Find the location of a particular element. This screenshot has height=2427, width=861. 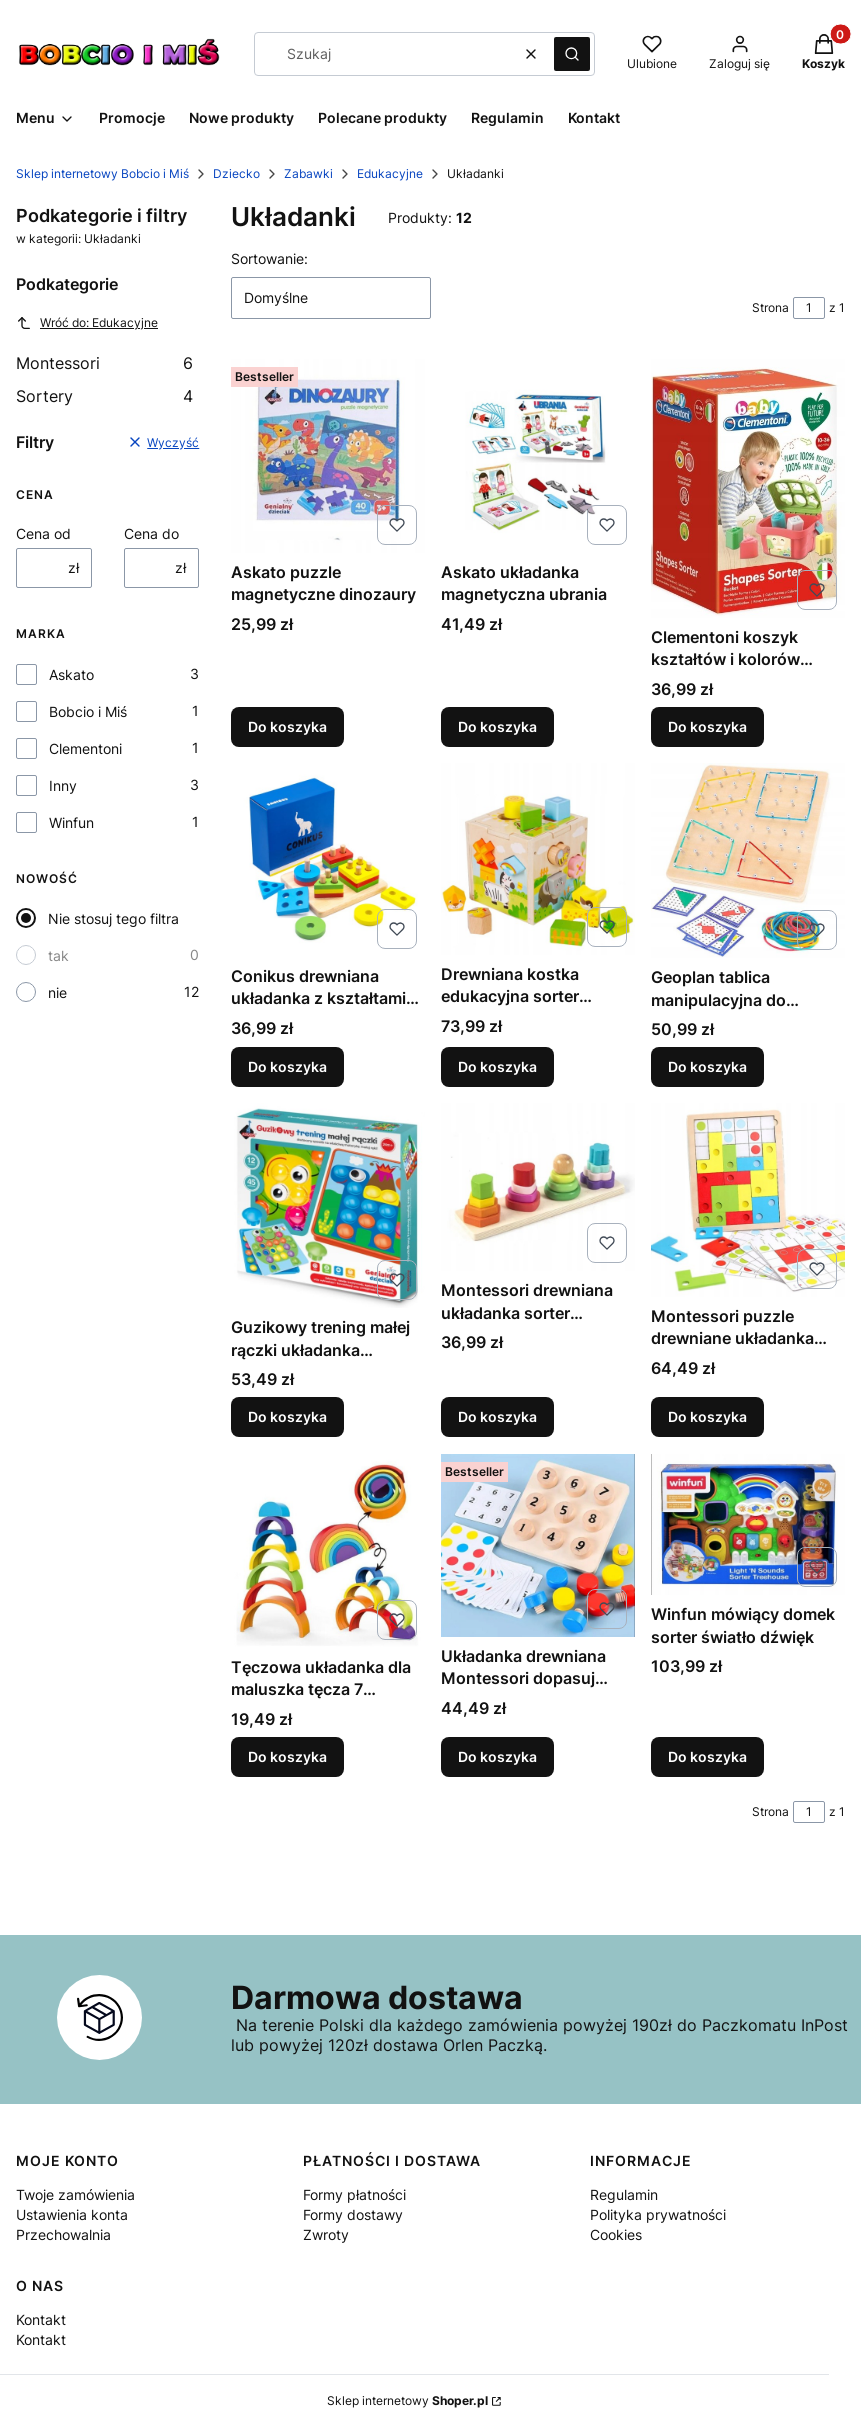

Twoje zamówienia is located at coordinates (75, 2194).